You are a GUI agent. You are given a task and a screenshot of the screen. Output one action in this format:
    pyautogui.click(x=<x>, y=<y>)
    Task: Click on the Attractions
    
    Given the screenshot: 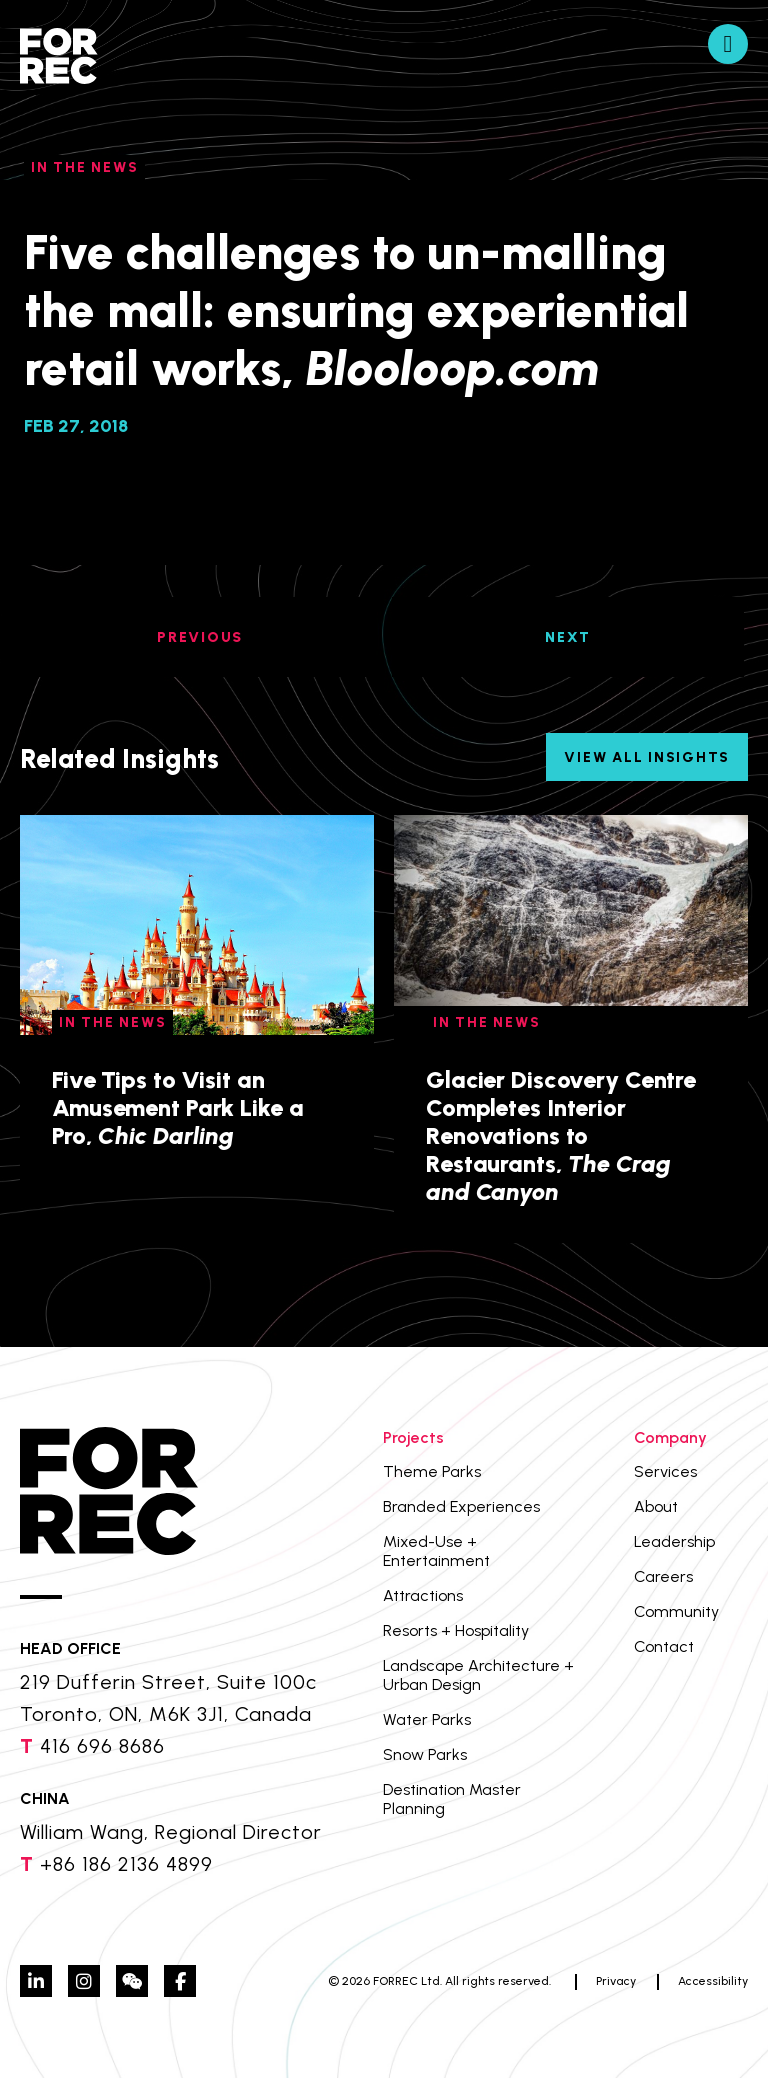 What is the action you would take?
    pyautogui.click(x=423, y=1595)
    